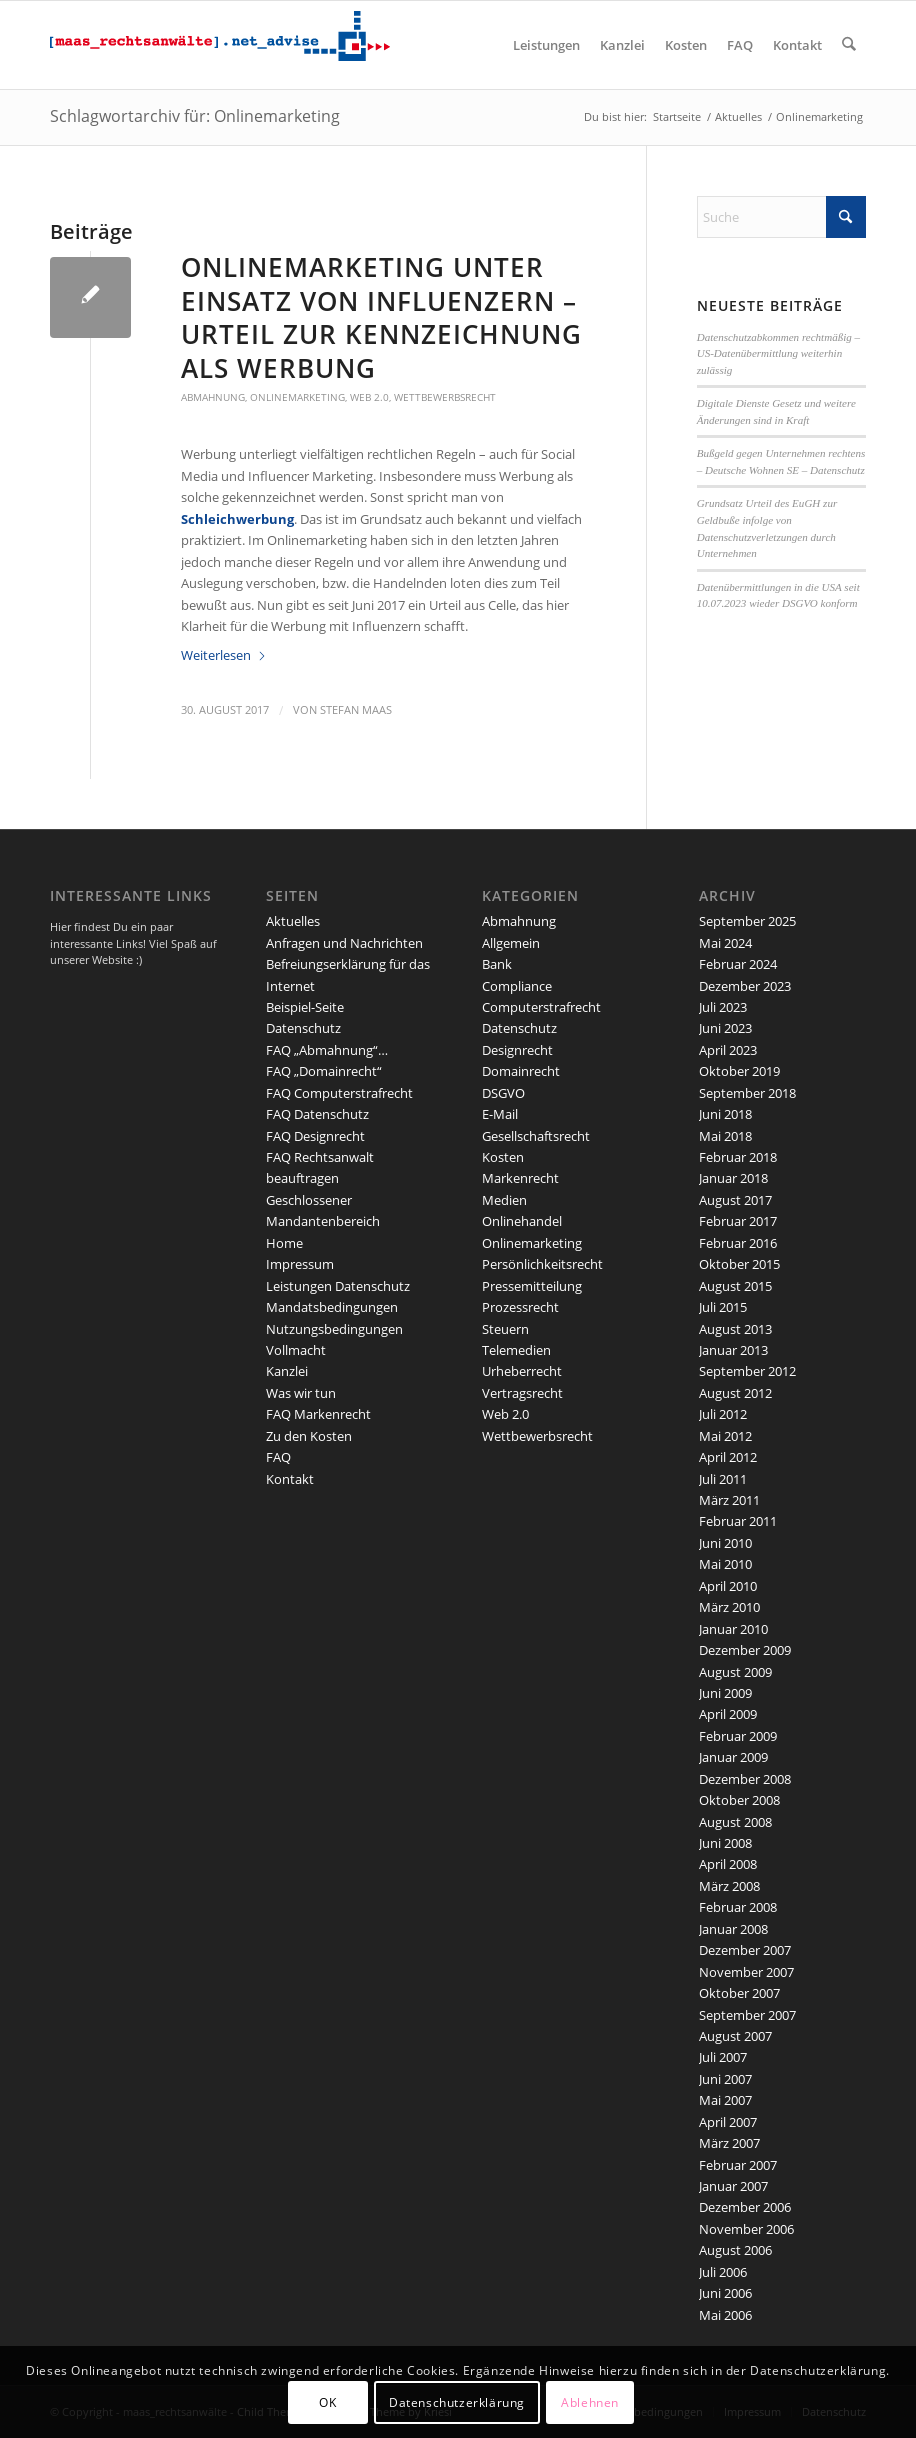 This screenshot has width=916, height=2438. Describe the element at coordinates (745, 986) in the screenshot. I see `Dezember 2023` at that location.